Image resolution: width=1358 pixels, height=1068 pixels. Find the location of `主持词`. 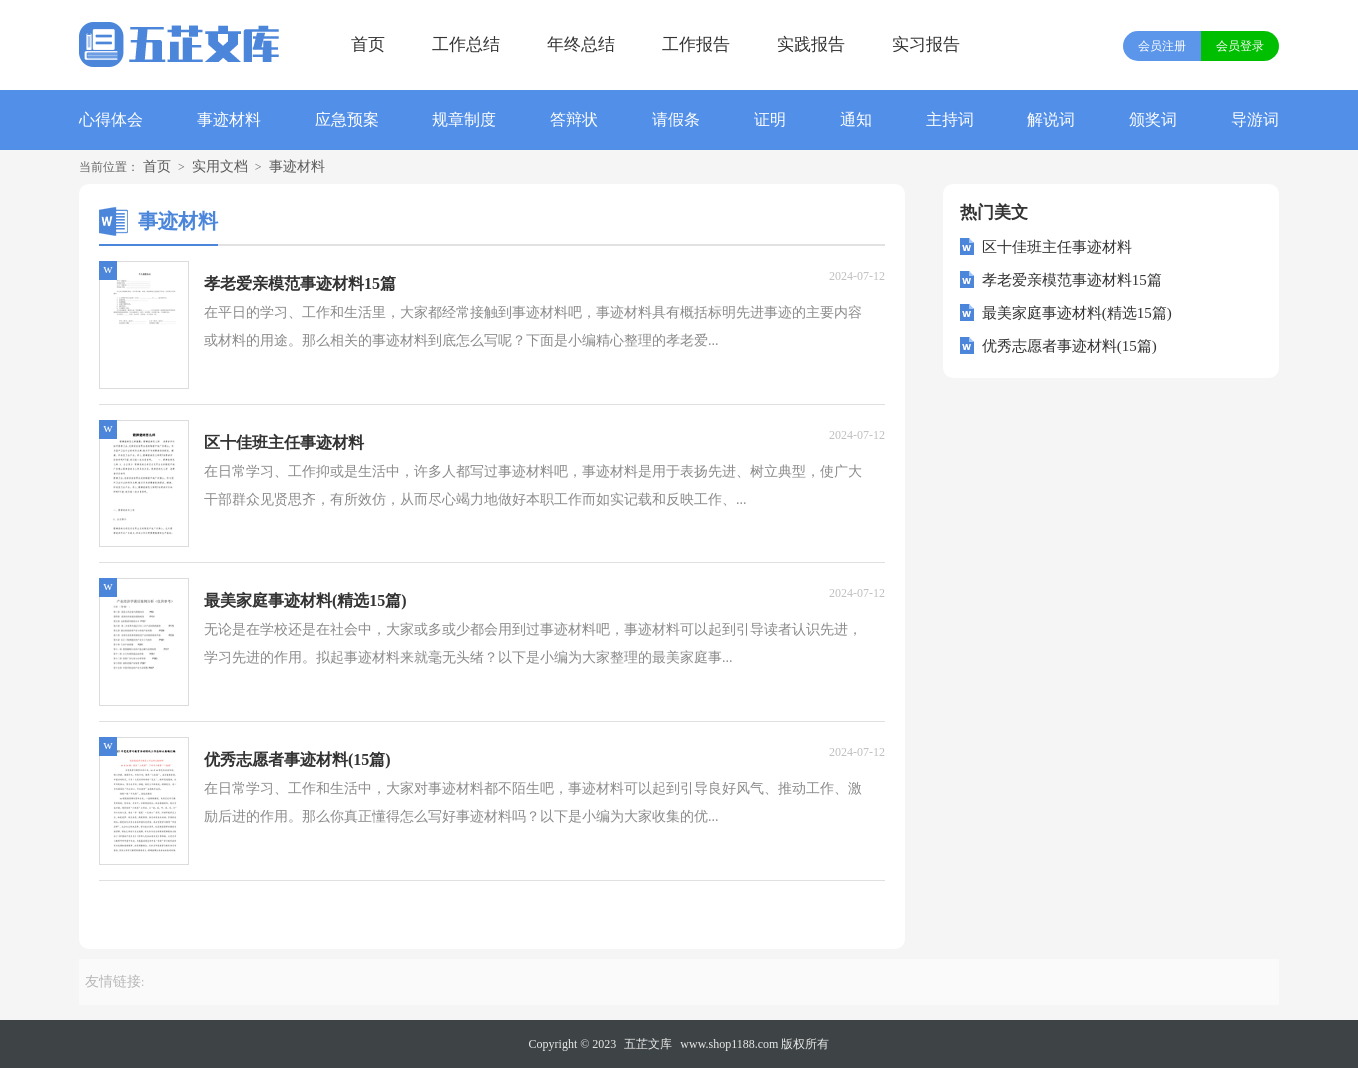

主持词 is located at coordinates (950, 119).